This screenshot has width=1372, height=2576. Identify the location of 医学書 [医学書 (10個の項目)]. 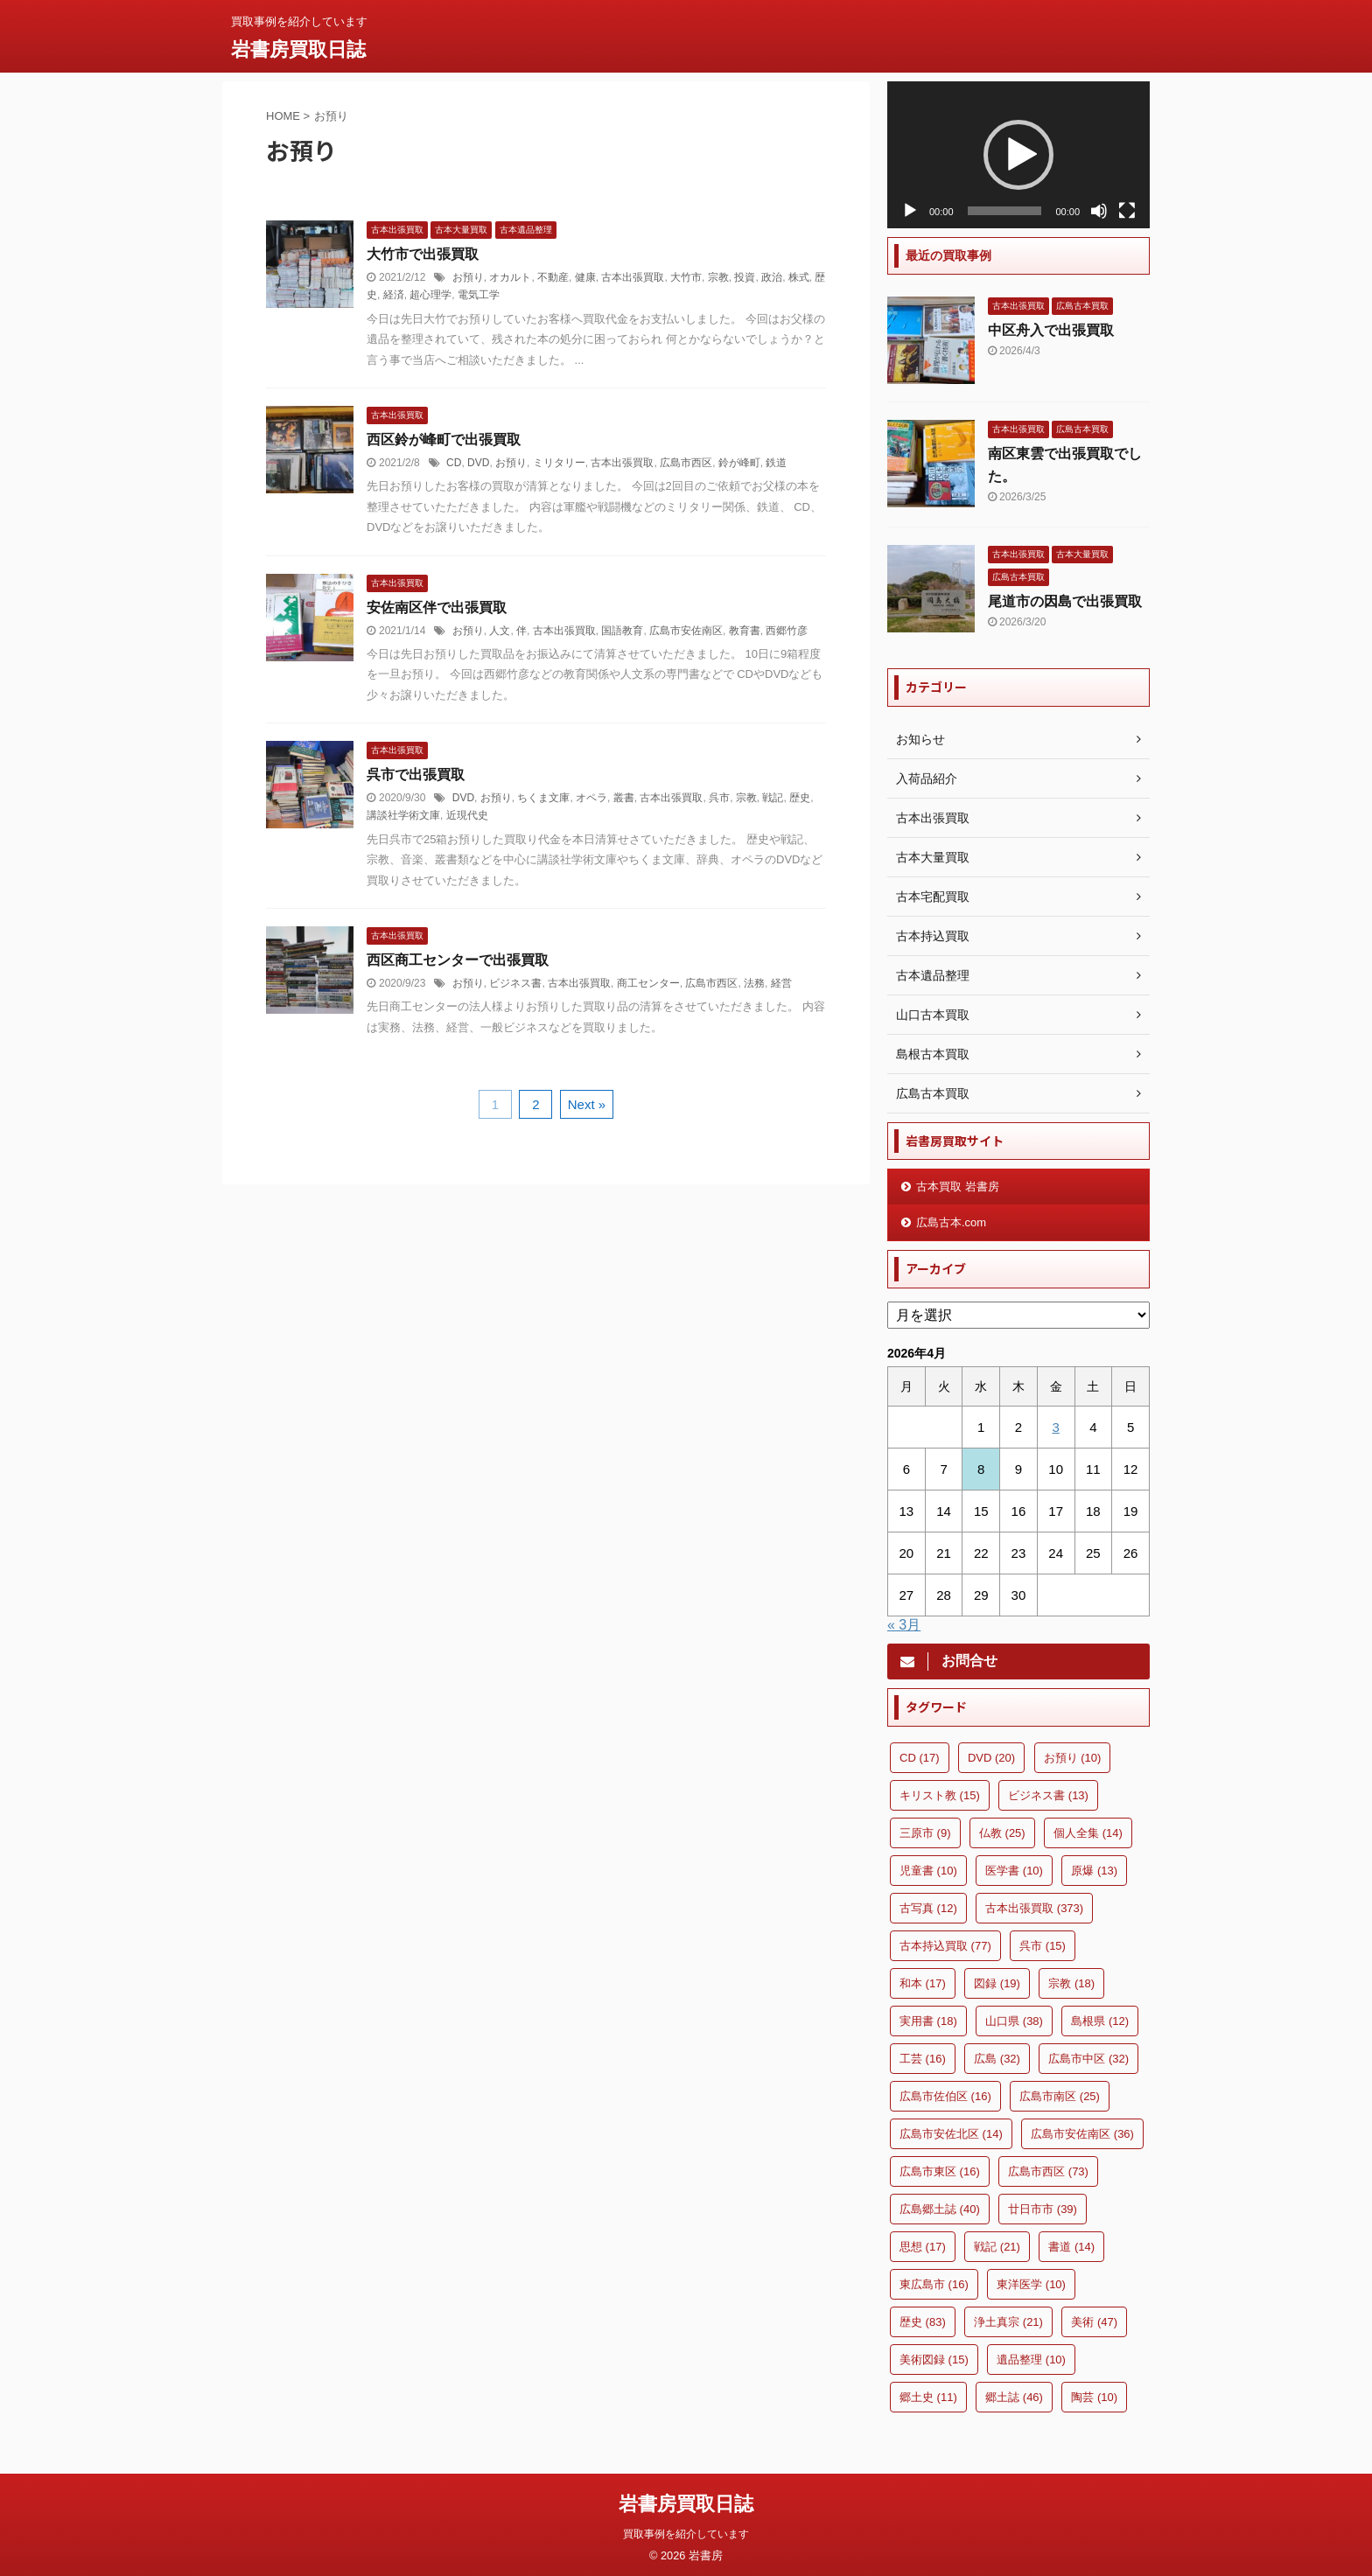
(1014, 1870).